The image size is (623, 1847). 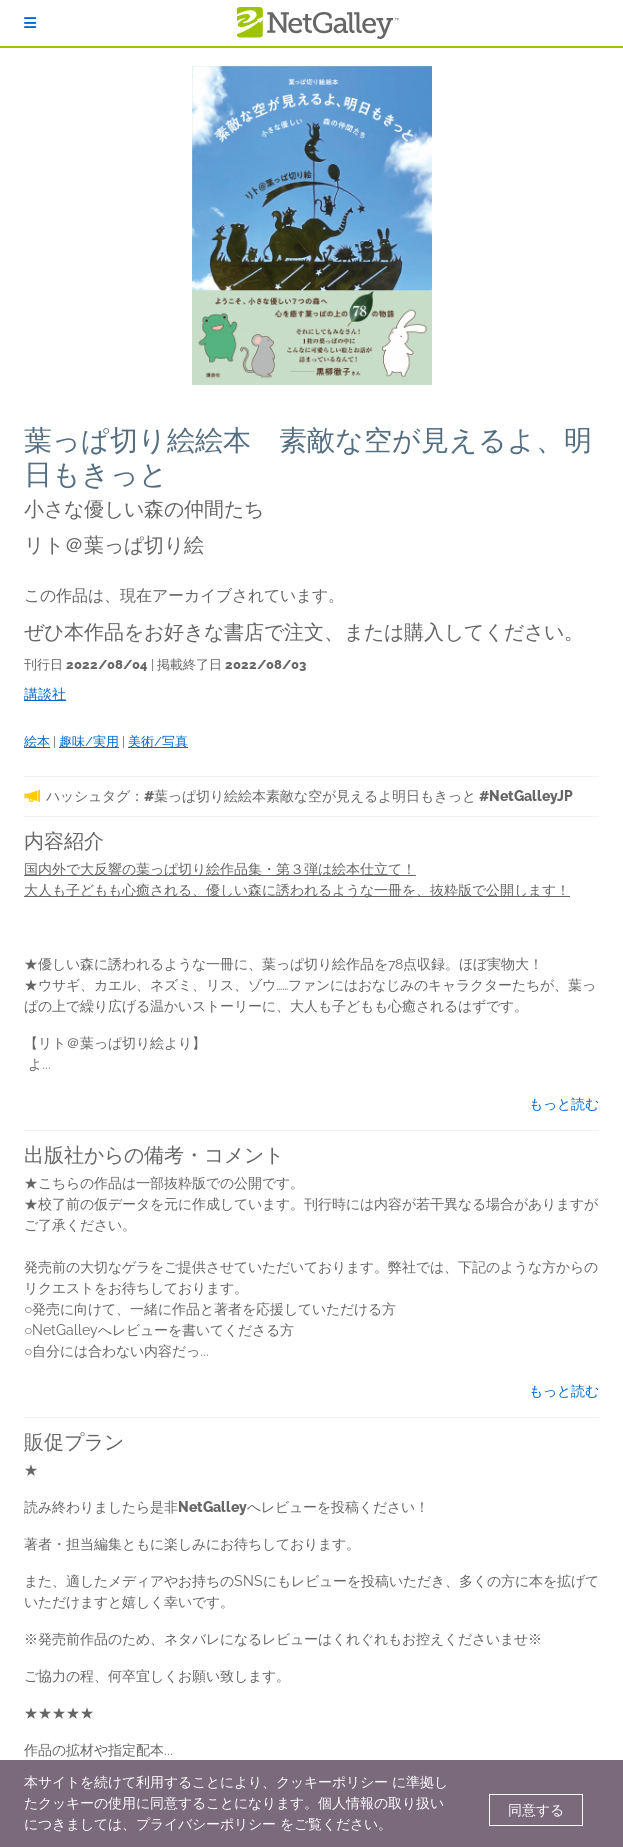 What do you see at coordinates (206, 1824) in the screenshot?
I see `プライバシーポリシー` at bounding box center [206, 1824].